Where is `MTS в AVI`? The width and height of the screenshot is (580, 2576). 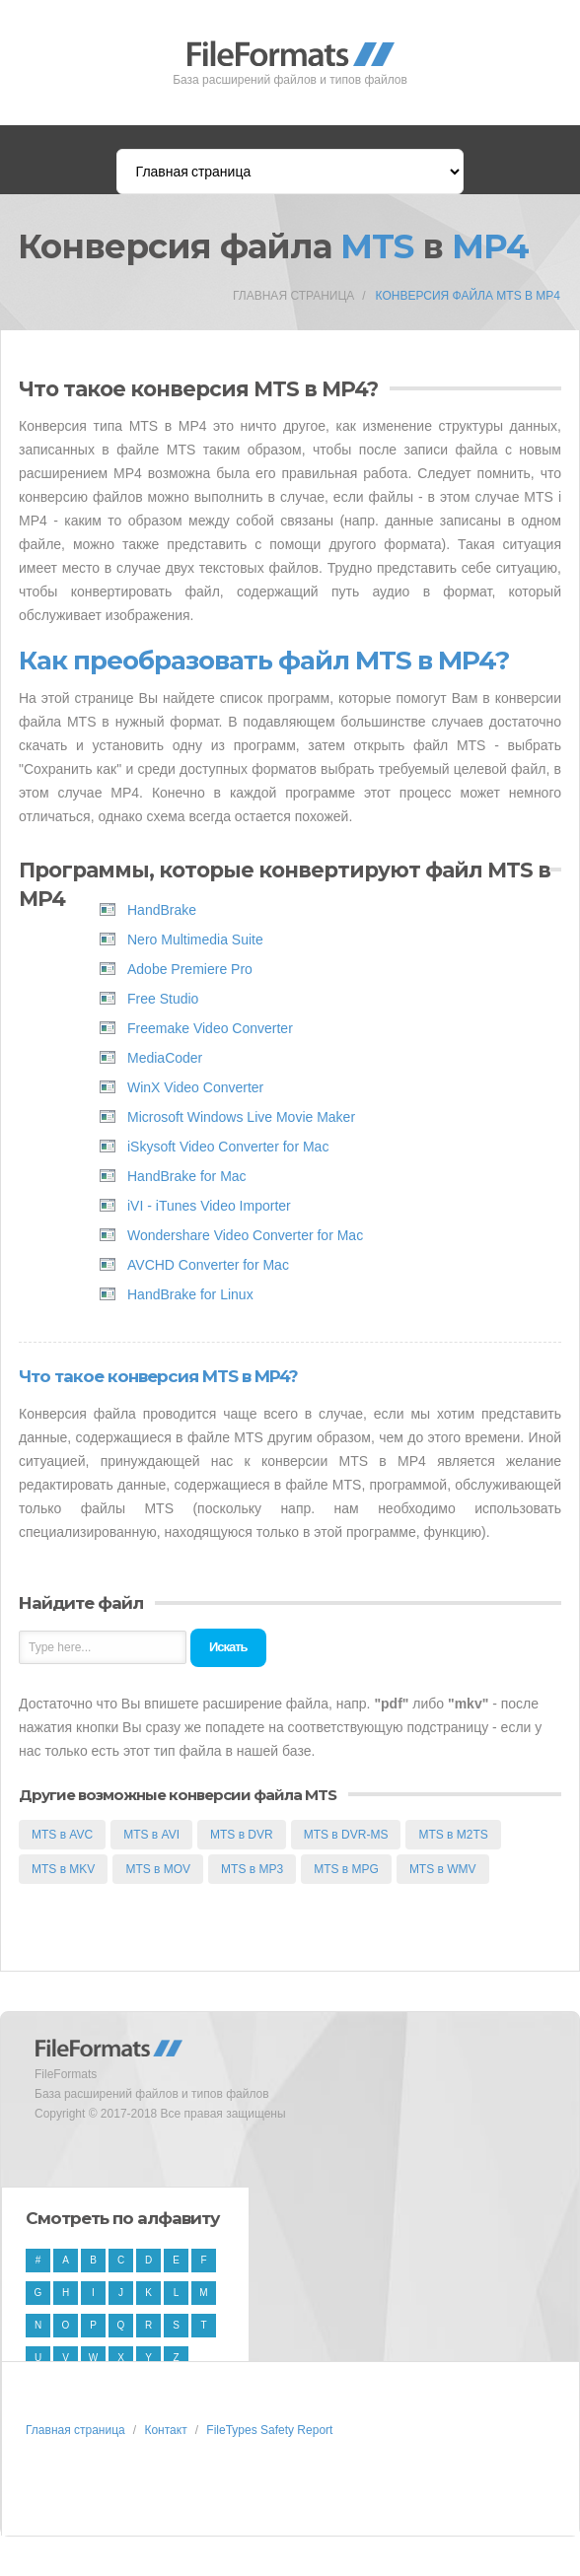 MTS в AVI is located at coordinates (151, 1835).